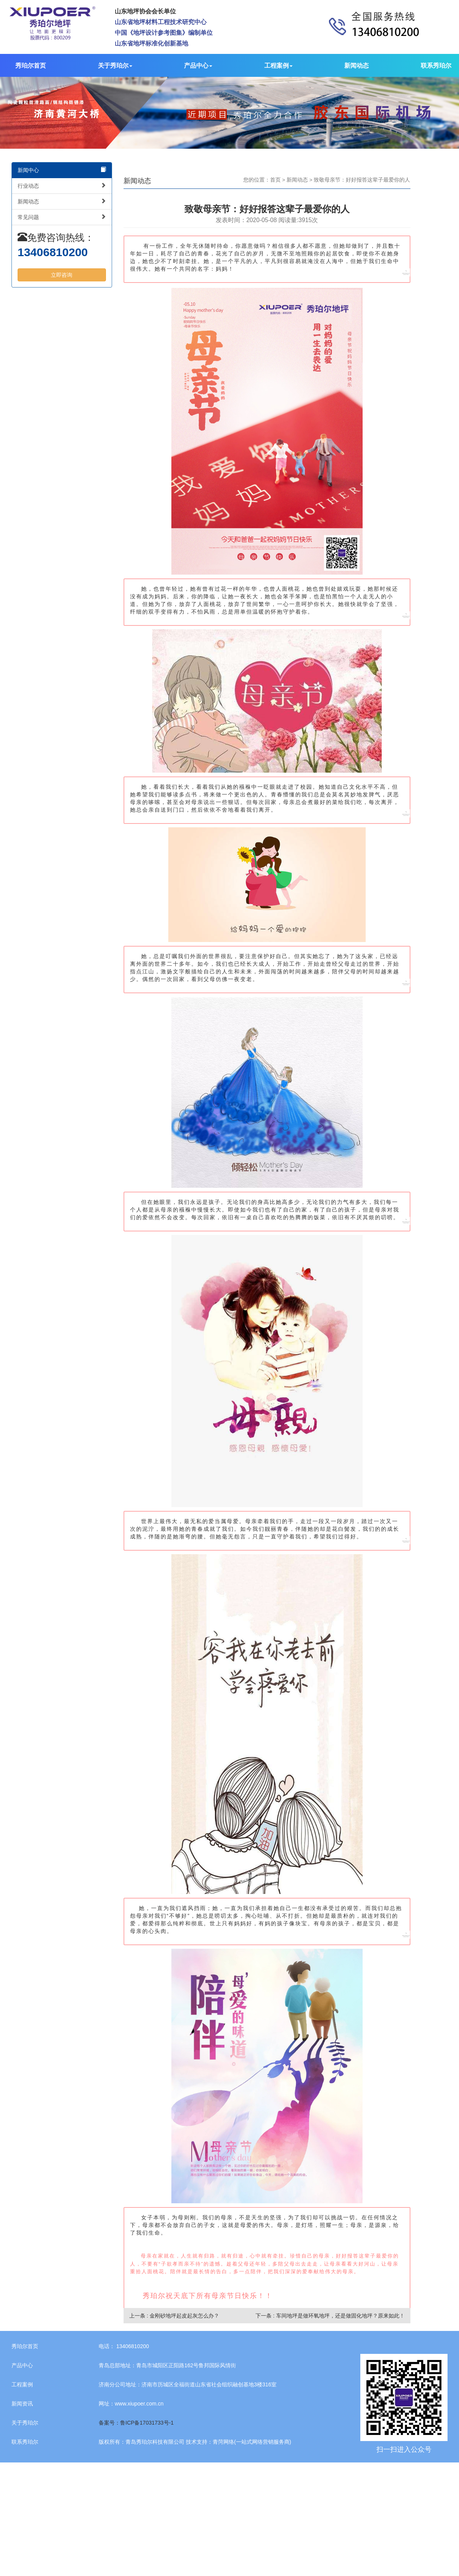 This screenshot has height=2576, width=459. I want to click on 新闻资讯, so click(22, 2404).